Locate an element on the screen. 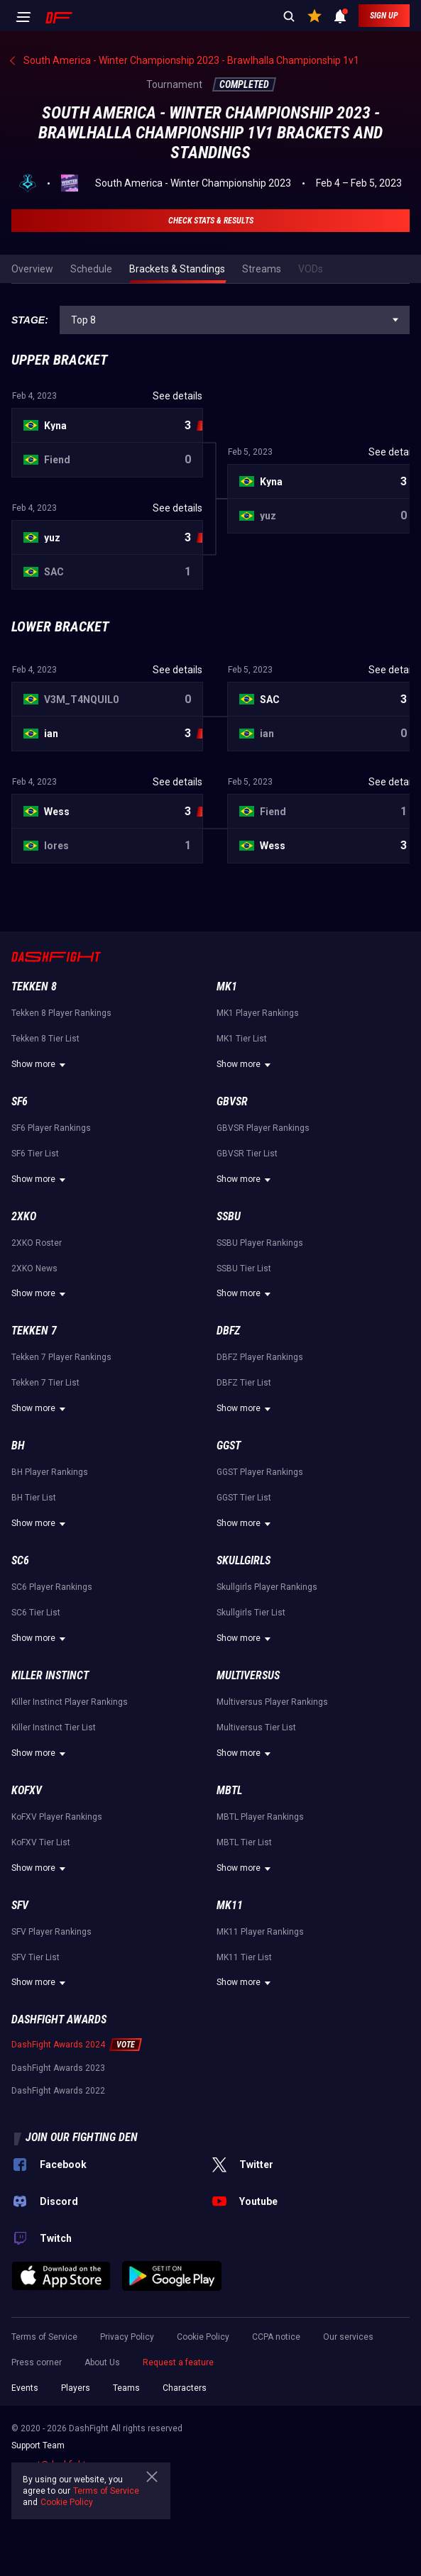  Teams is located at coordinates (126, 2388).